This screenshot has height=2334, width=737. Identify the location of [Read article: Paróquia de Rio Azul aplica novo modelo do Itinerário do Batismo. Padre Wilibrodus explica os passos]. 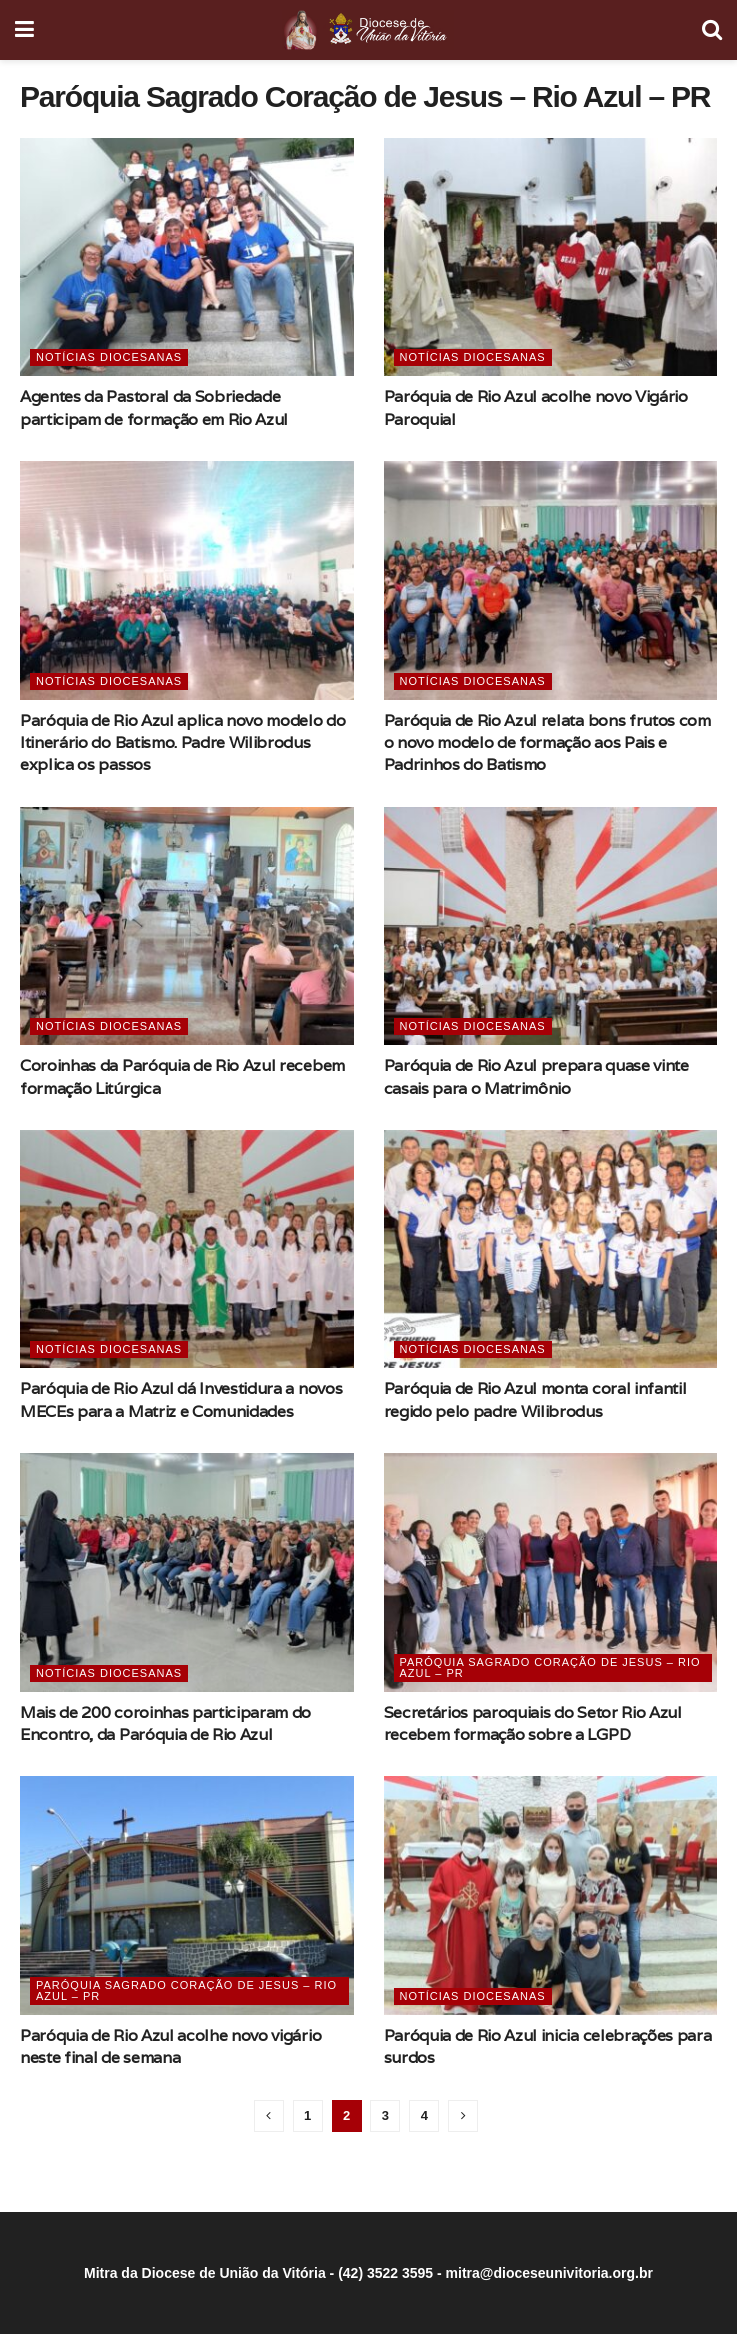
(187, 580).